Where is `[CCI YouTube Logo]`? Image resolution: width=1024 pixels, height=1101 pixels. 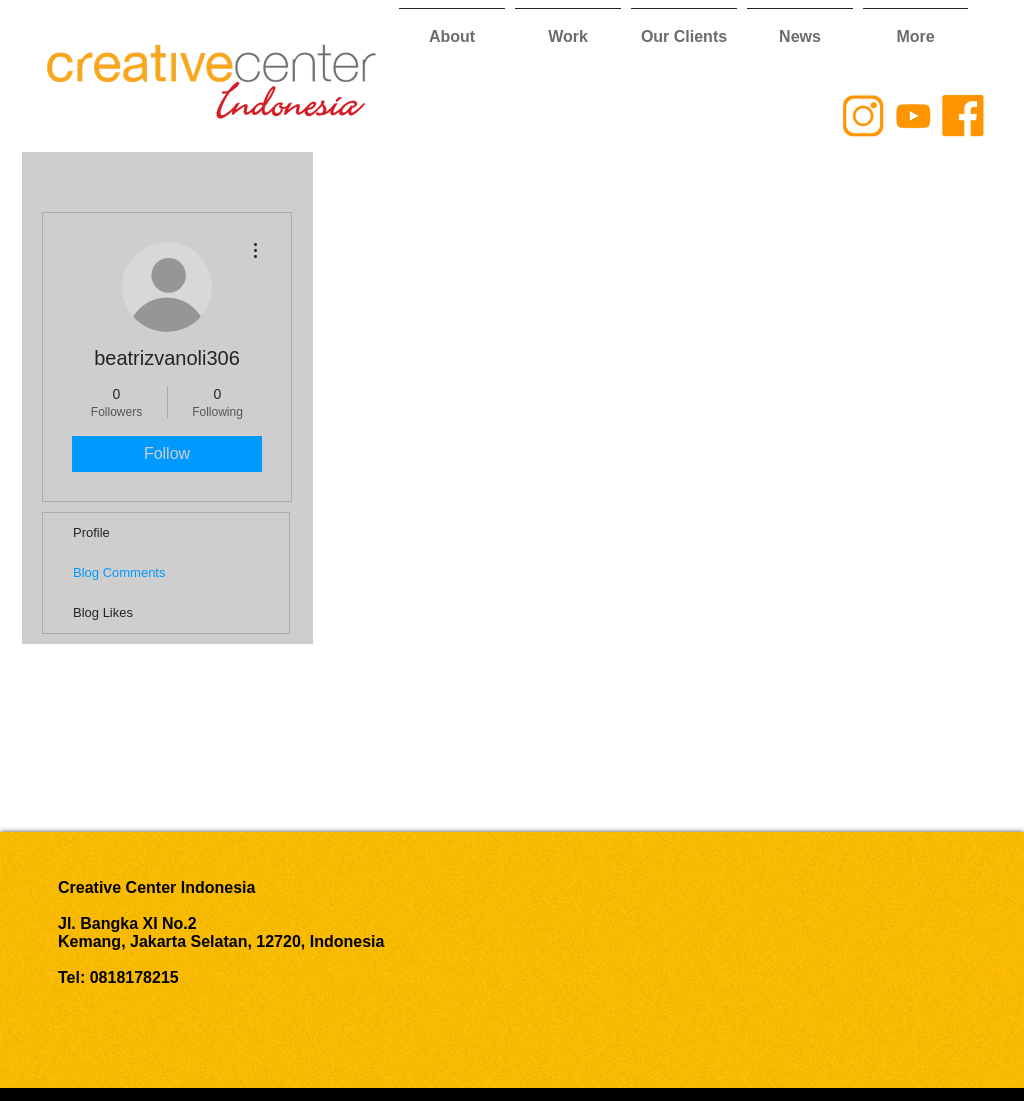
[CCI YouTube Logo] is located at coordinates (913, 116).